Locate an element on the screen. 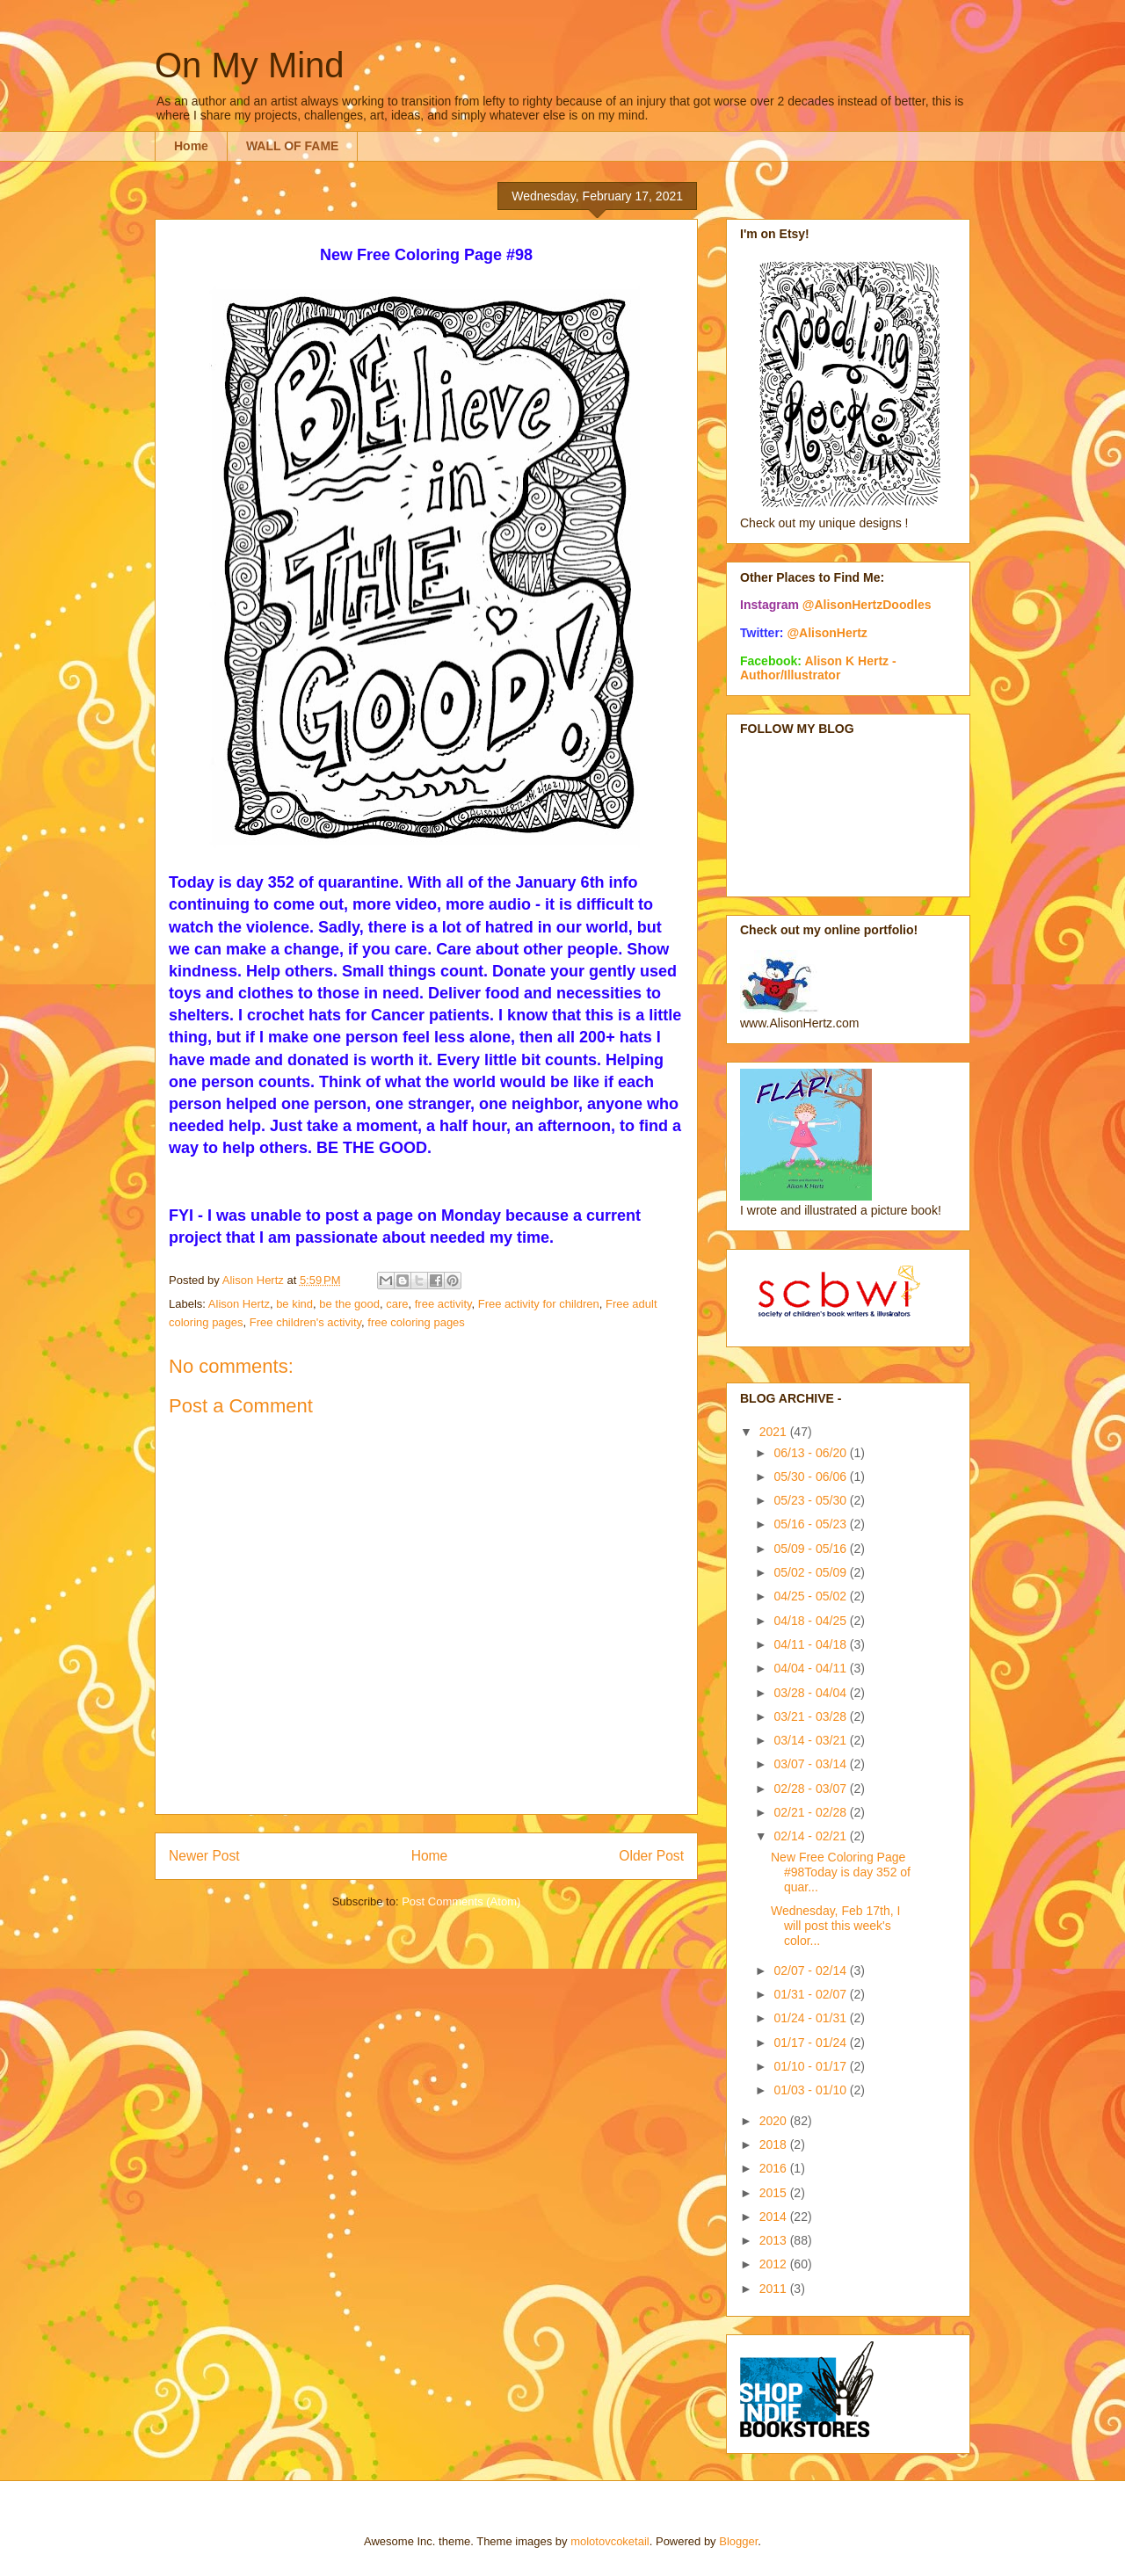 The height and width of the screenshot is (2576, 1125). 04/04 - 04/11 is located at coordinates (811, 1668).